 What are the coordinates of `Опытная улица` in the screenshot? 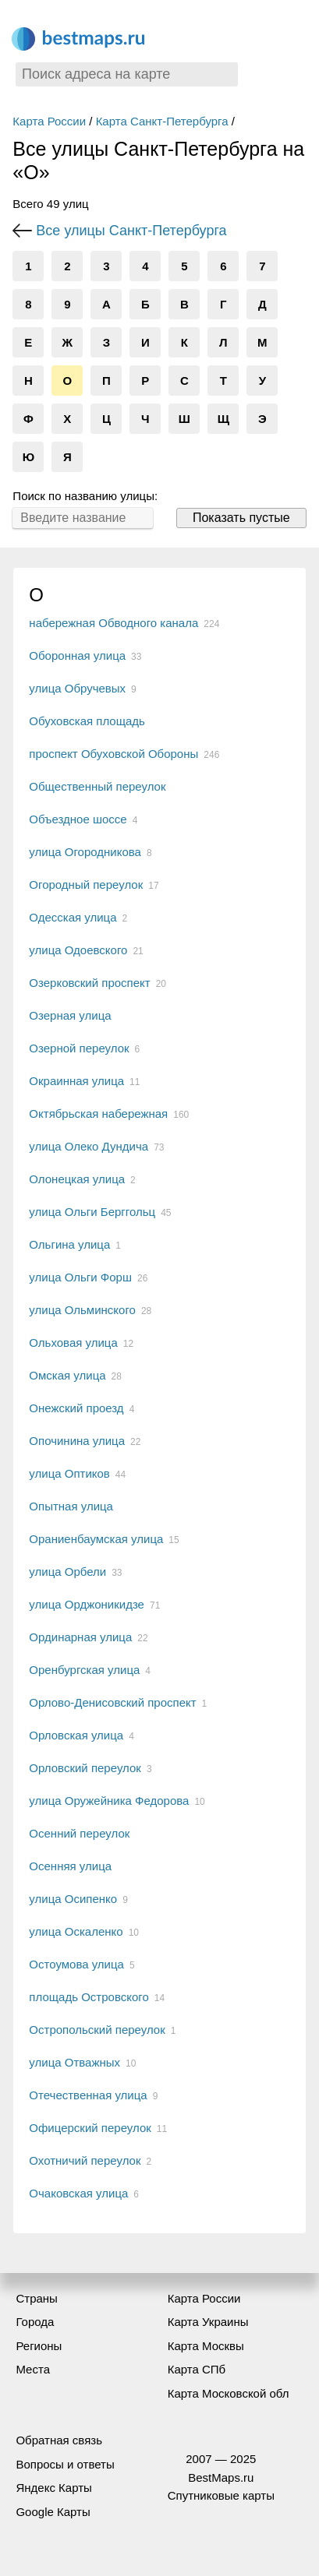 It's located at (71, 1506).